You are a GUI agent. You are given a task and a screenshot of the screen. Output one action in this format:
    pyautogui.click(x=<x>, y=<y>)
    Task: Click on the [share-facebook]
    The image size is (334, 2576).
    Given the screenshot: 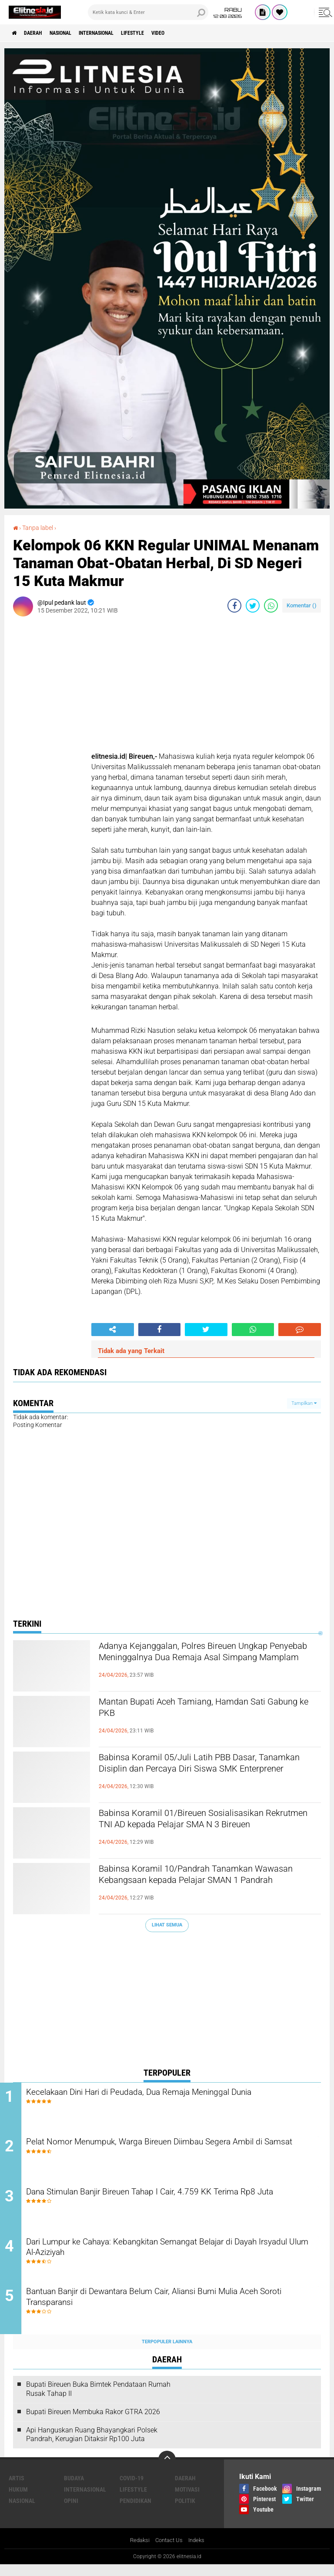 What is the action you would take?
    pyautogui.click(x=234, y=605)
    